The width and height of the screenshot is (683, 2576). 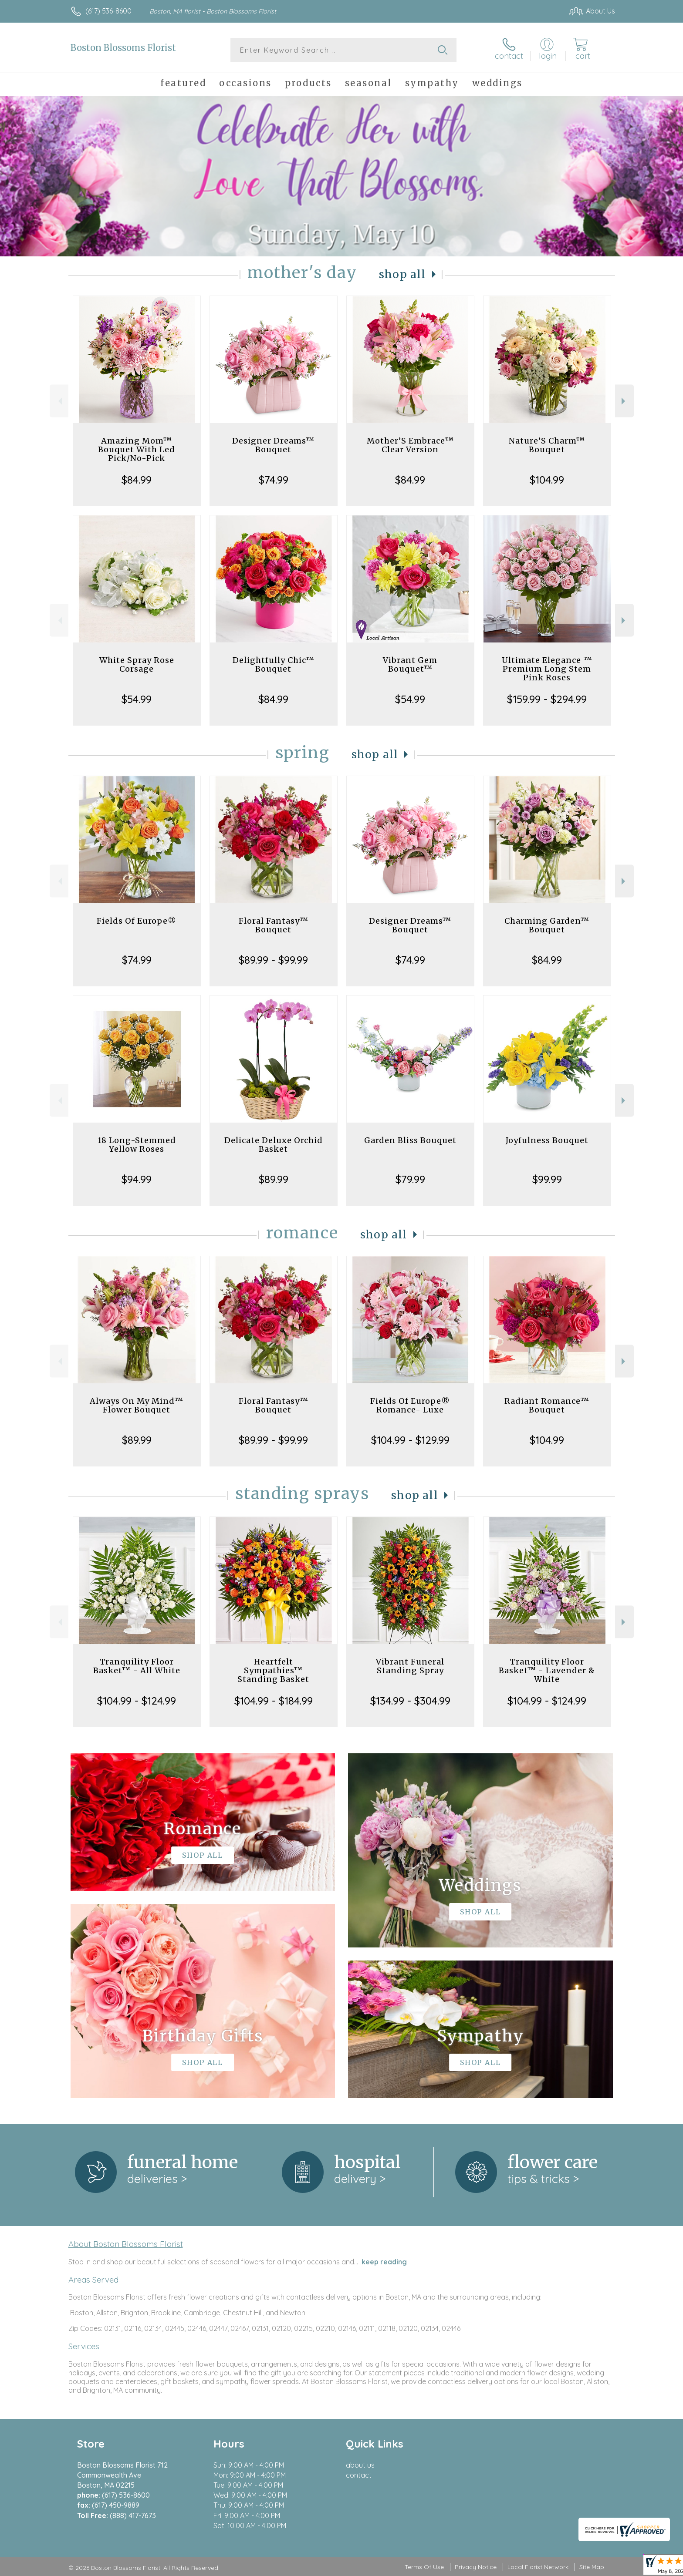 What do you see at coordinates (273, 445) in the screenshot?
I see `Designer Dreams™ Bouquet` at bounding box center [273, 445].